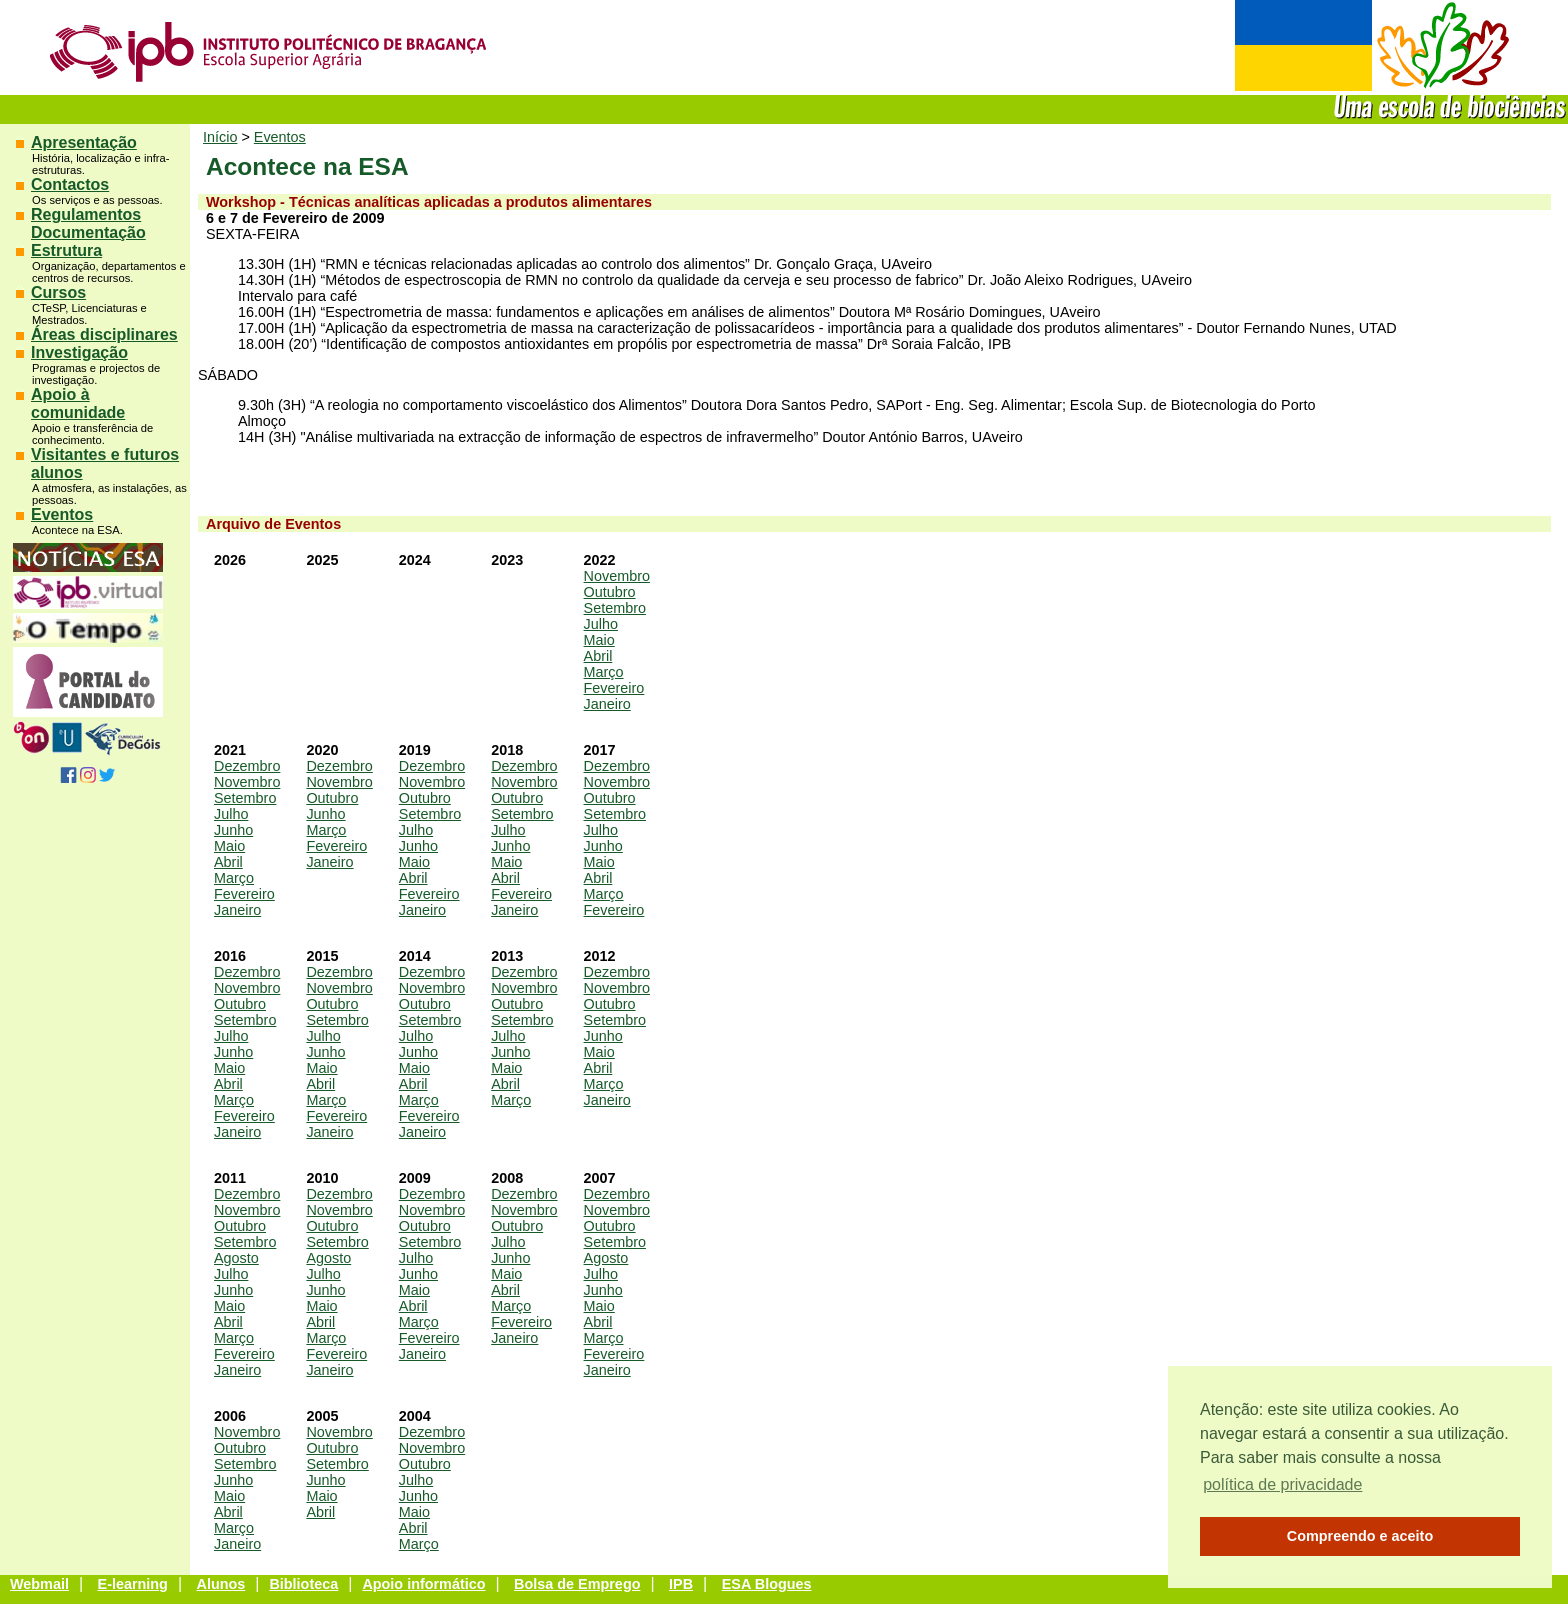  I want to click on Eventos, so click(62, 514).